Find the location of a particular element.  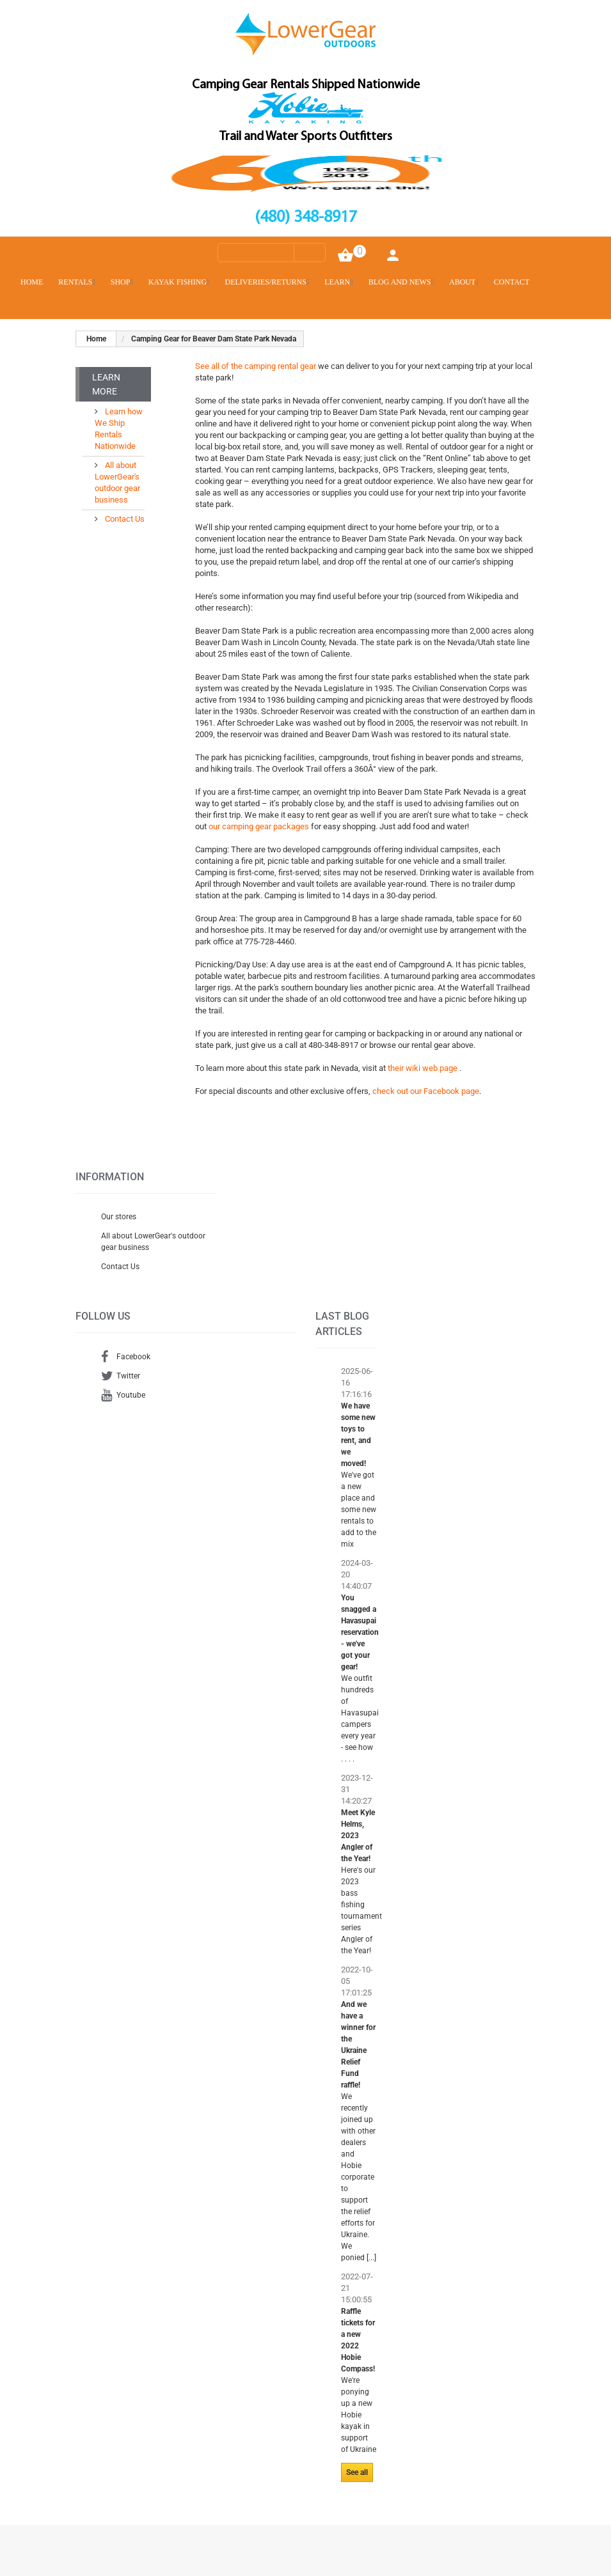

See all of the camping rental gear is located at coordinates (255, 366).